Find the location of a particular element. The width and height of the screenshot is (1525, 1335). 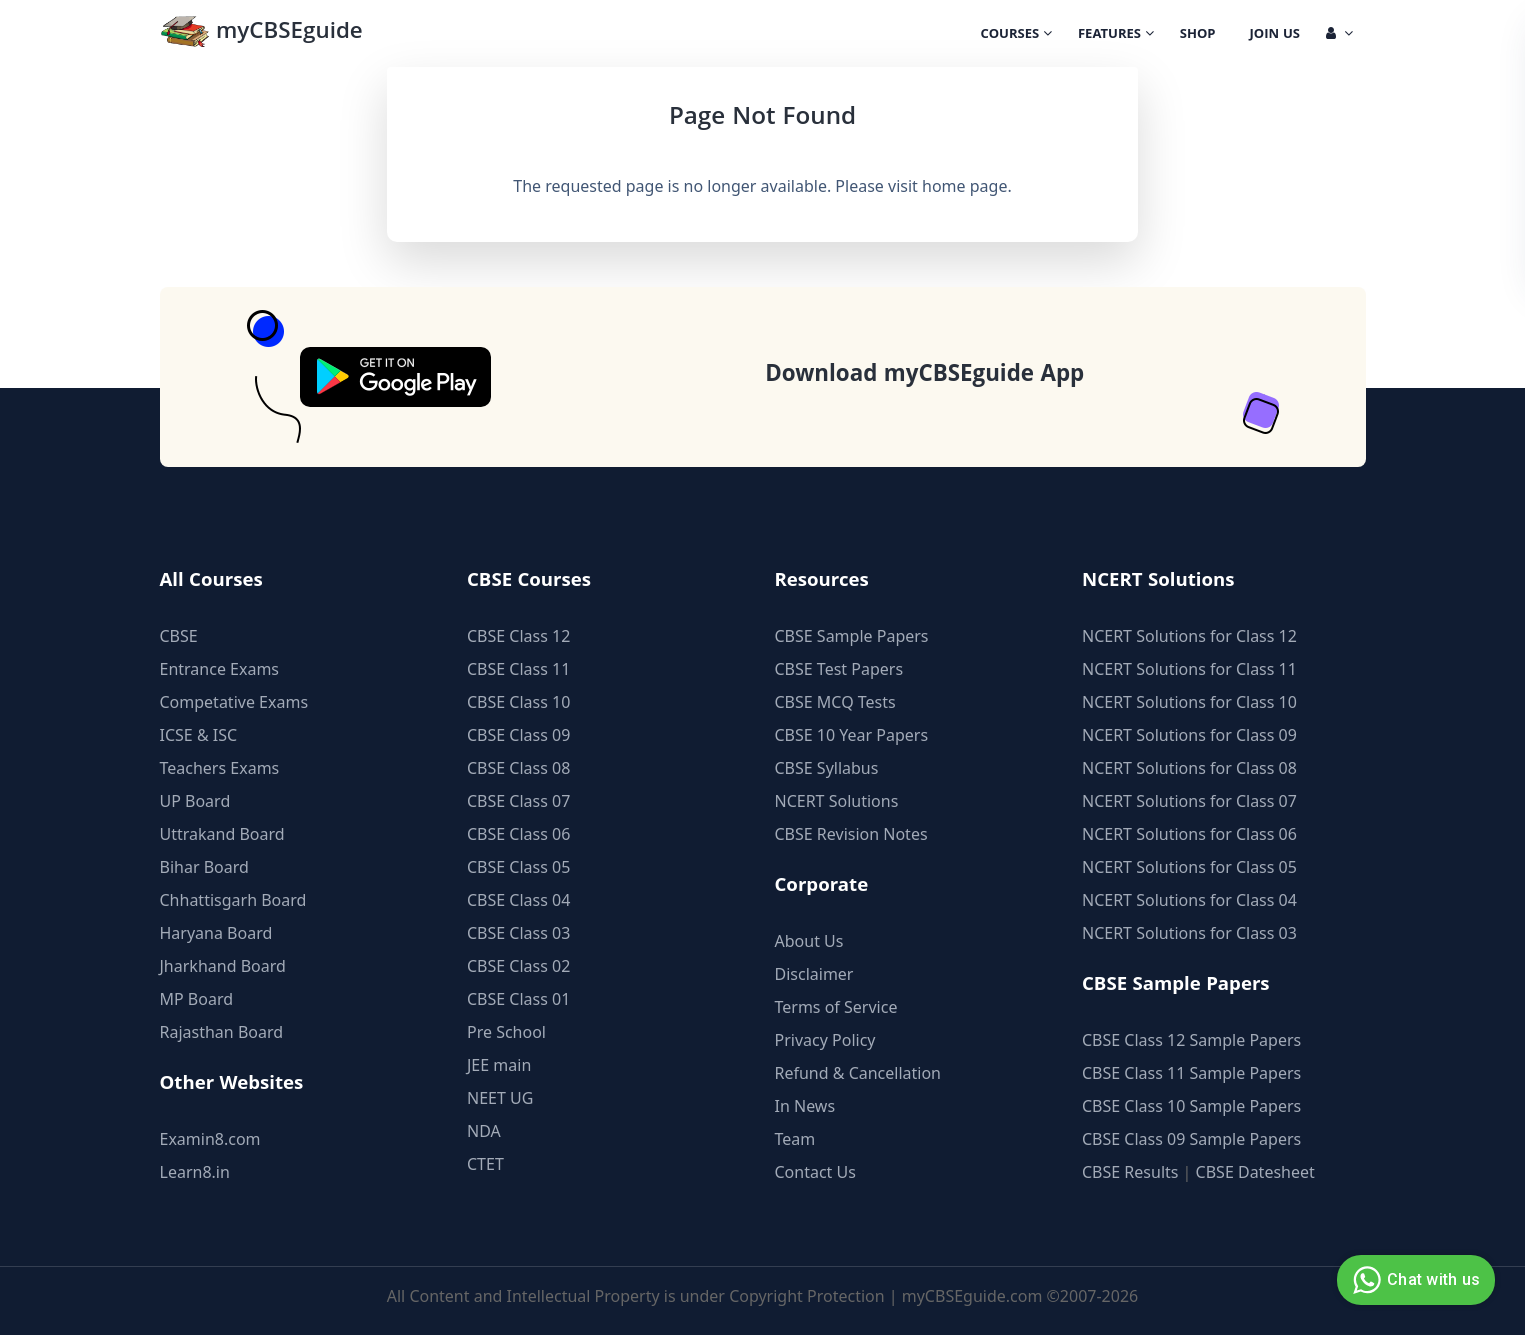

NCERT Solutions for Class 10 is located at coordinates (1189, 702).